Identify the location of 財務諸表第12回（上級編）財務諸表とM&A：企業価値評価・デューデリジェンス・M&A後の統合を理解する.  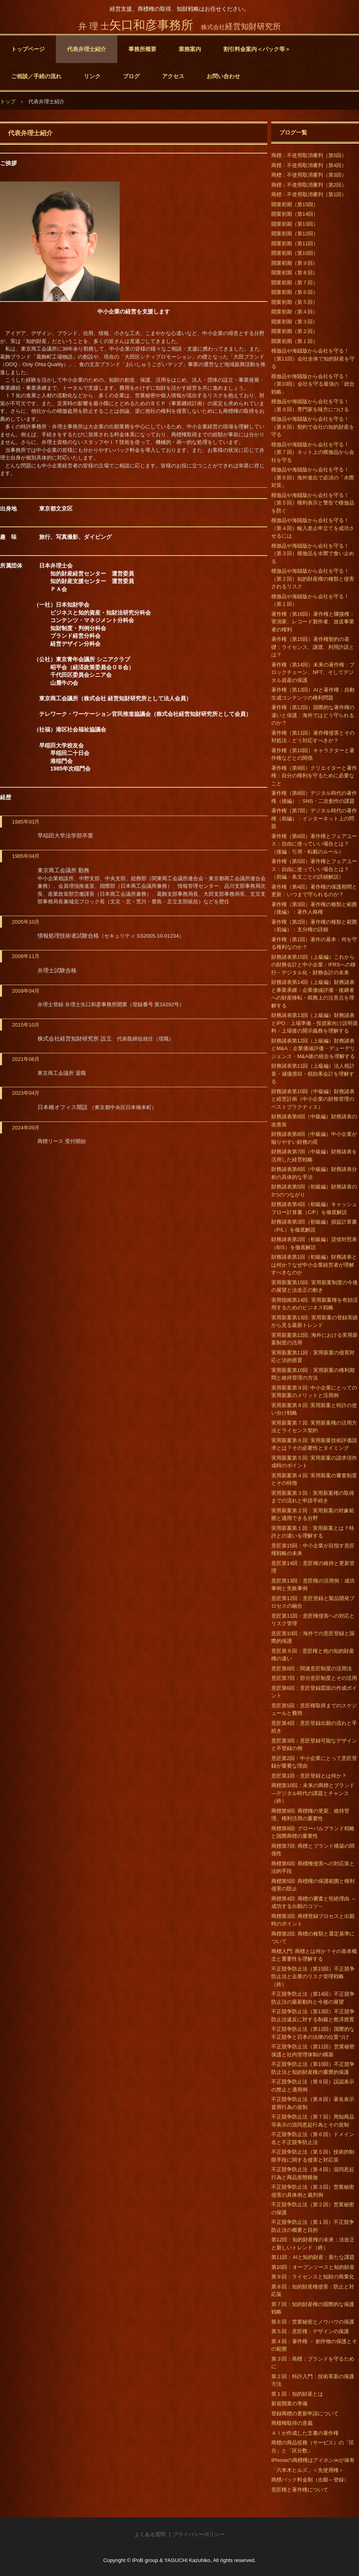
(313, 1048).